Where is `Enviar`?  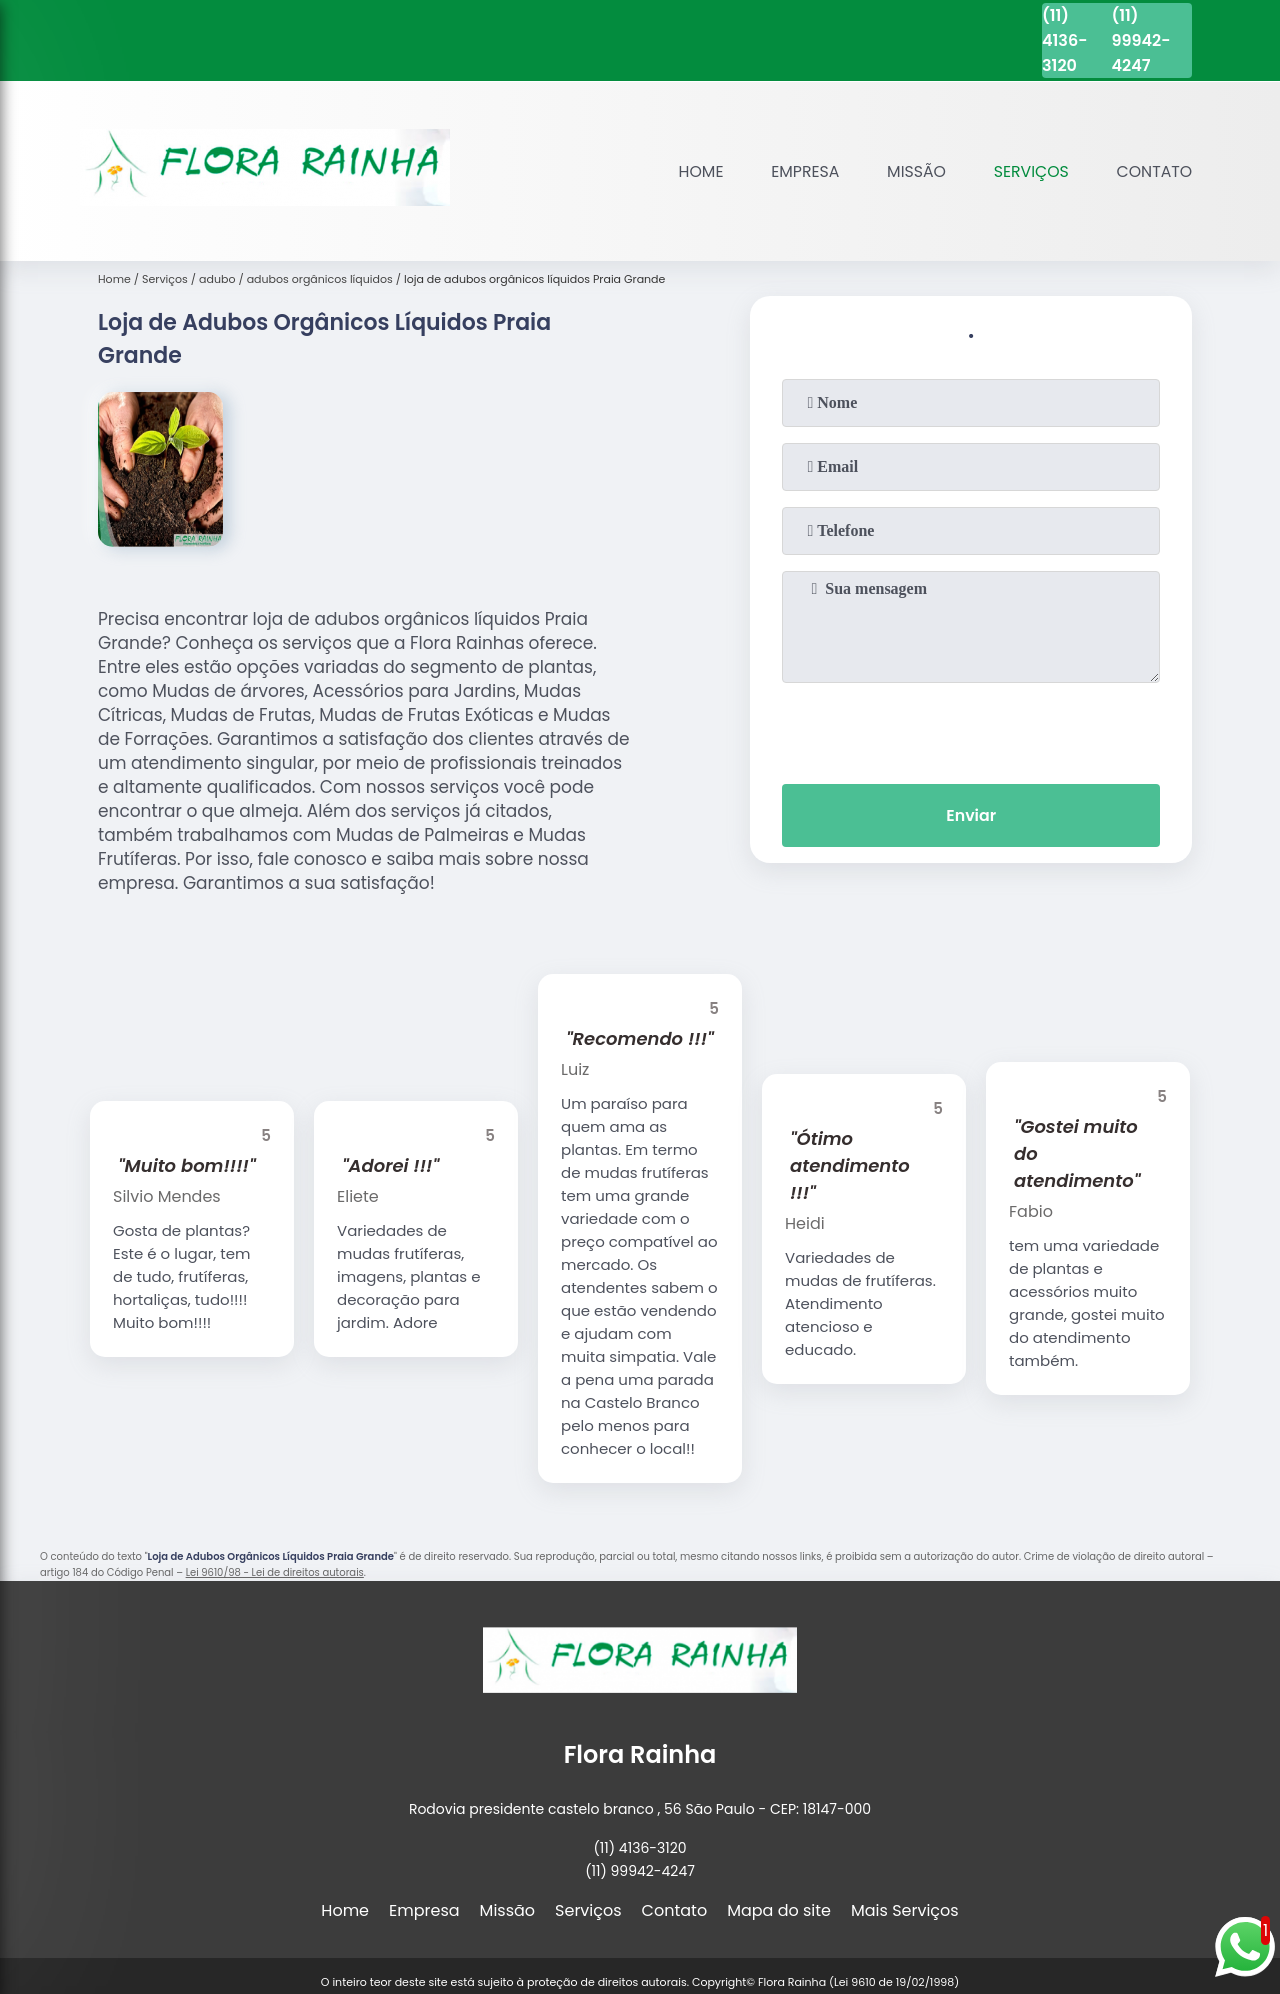
Enviar is located at coordinates (971, 815).